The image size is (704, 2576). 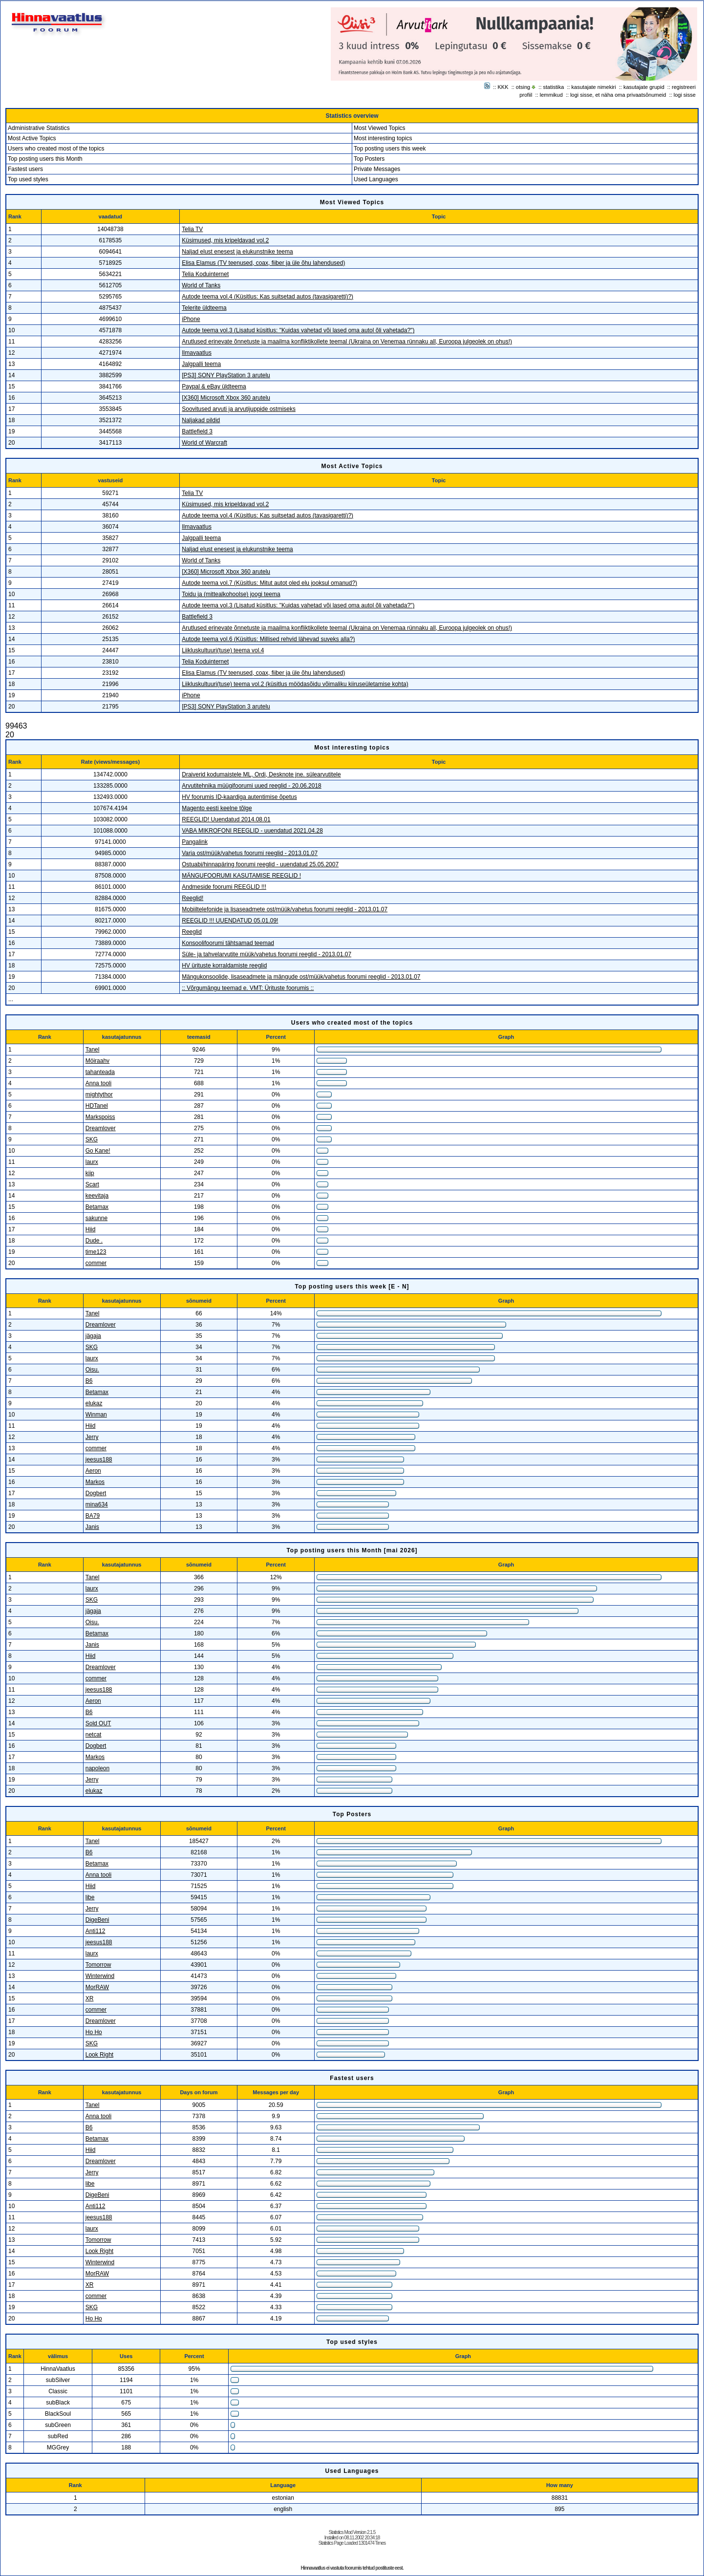 What do you see at coordinates (301, 976) in the screenshot?
I see `Mängukonsoolide, lisaseadmete ja mängude ost/müük/vahetus foorumi reeglid - 2013.01.07` at bounding box center [301, 976].